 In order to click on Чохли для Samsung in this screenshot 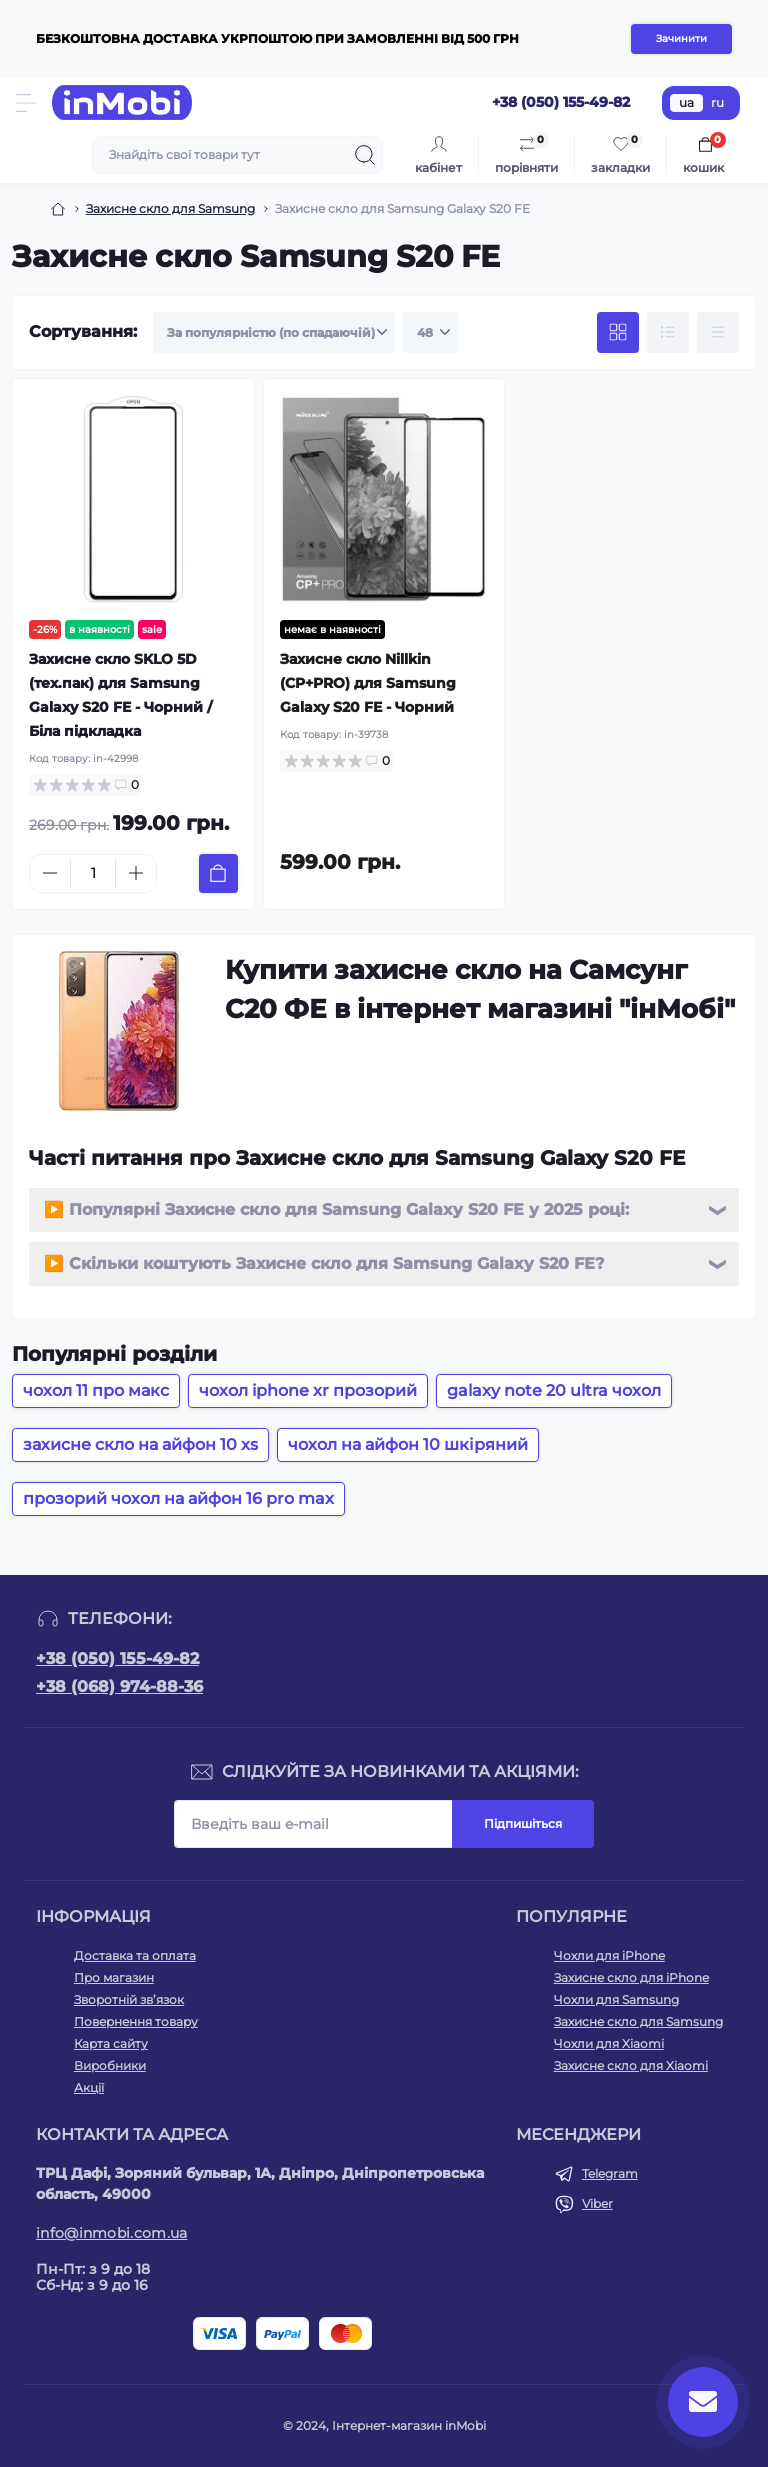, I will do `click(616, 1999)`.